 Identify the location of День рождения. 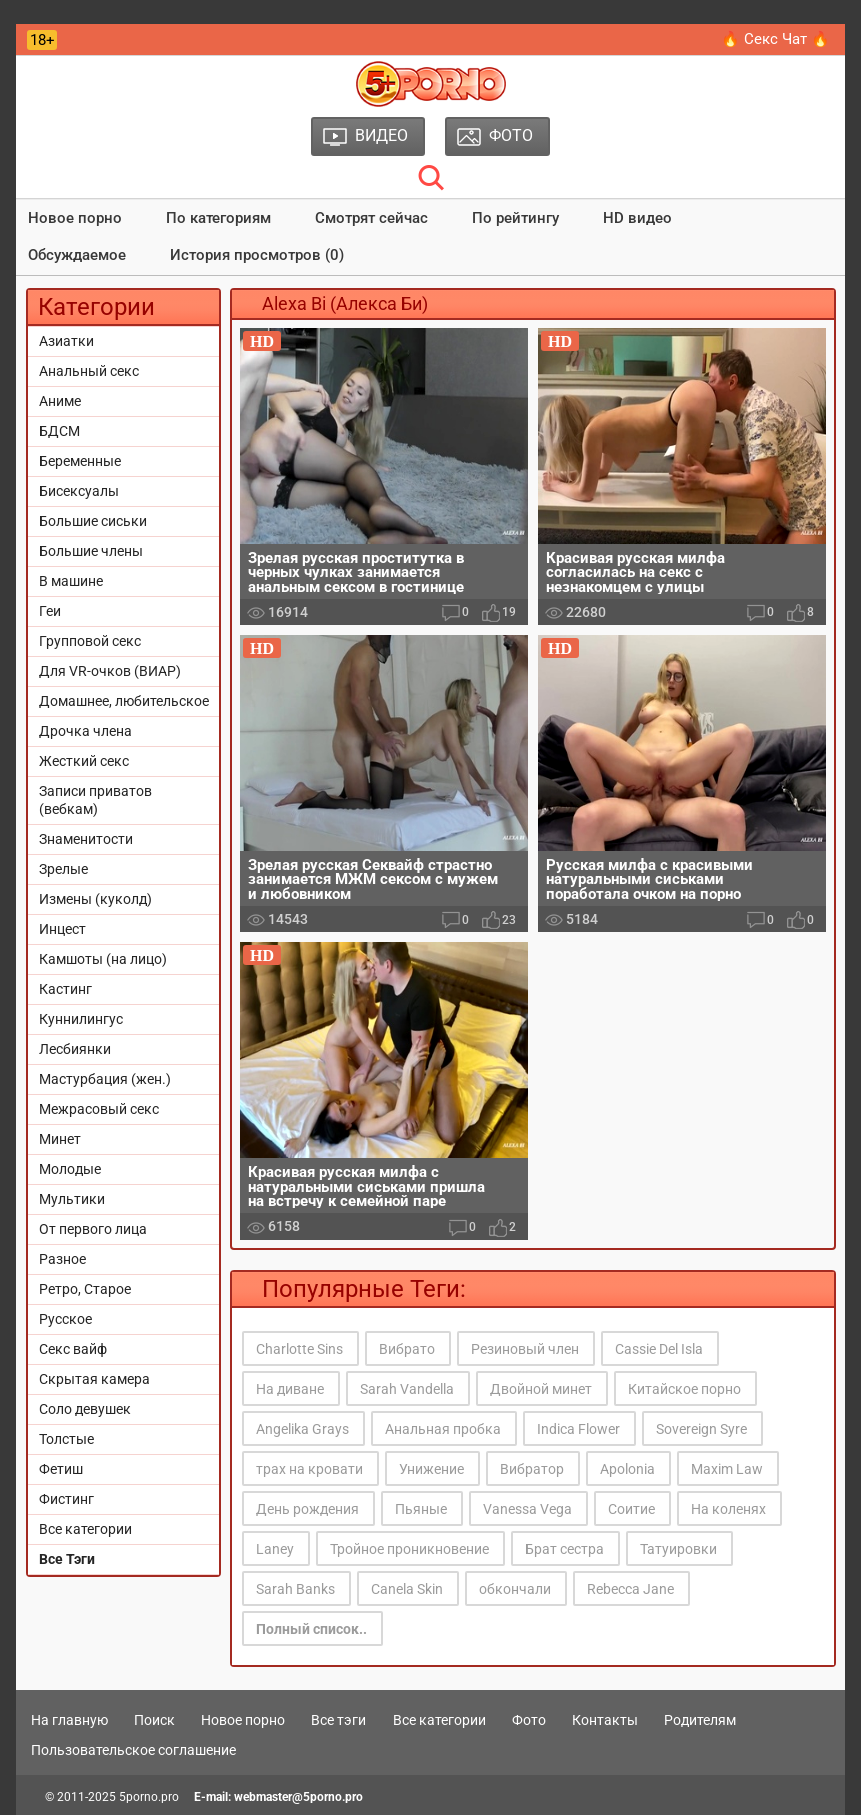
(307, 1509).